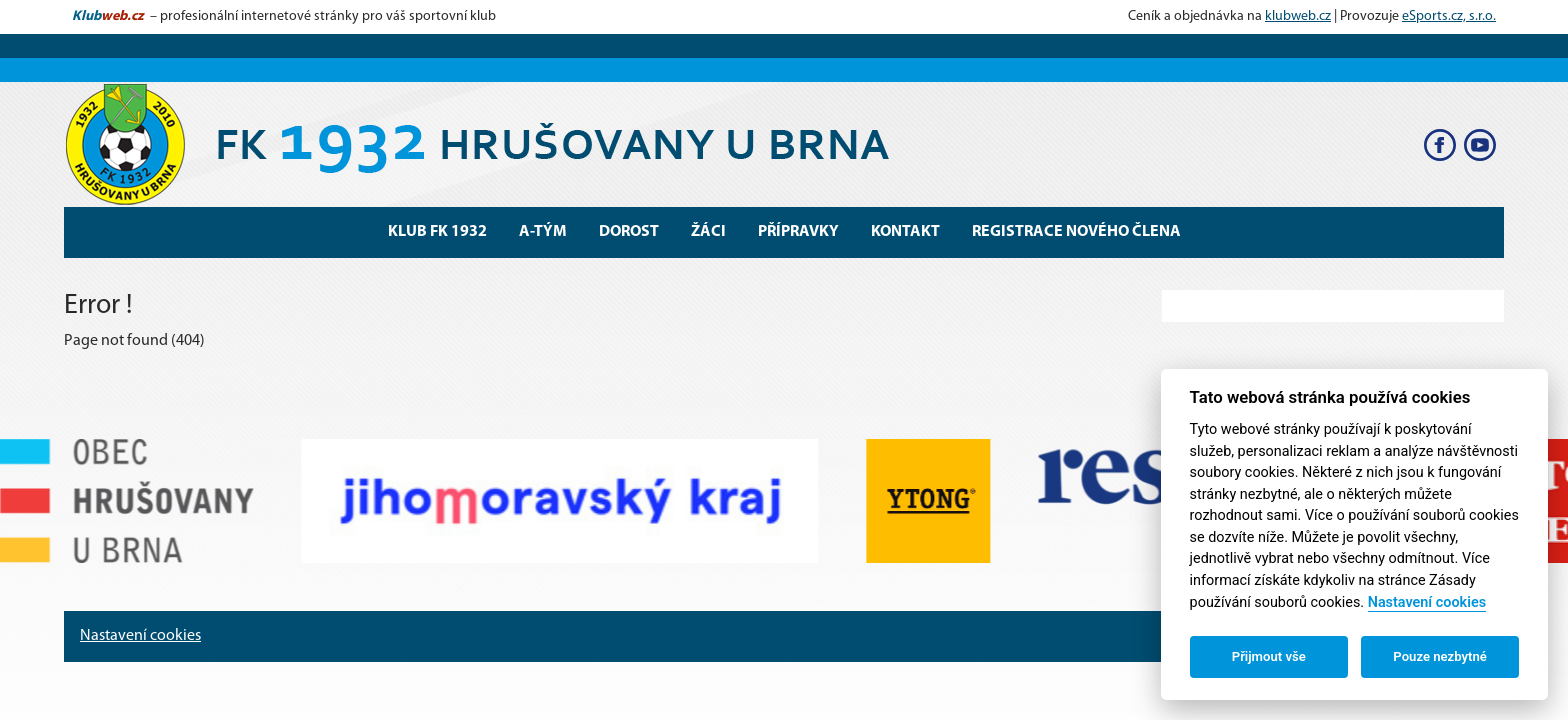 The image size is (1568, 720). What do you see at coordinates (543, 232) in the screenshot?
I see `A-Tým [button]` at bounding box center [543, 232].